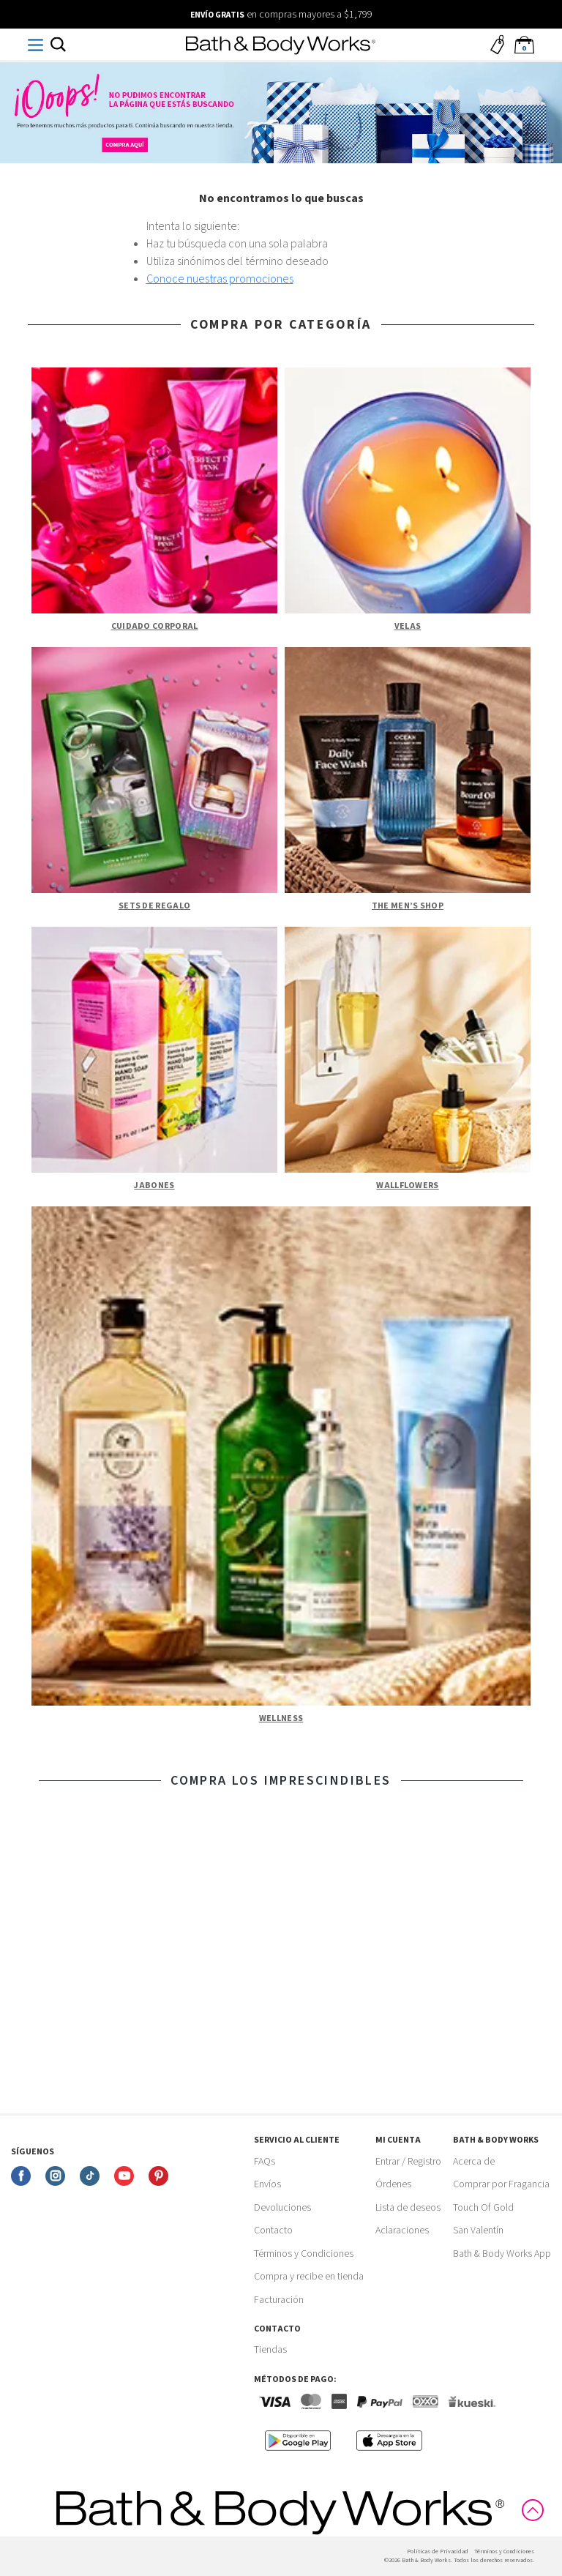 This screenshot has height=2576, width=562. What do you see at coordinates (402, 2230) in the screenshot?
I see `Aclaraciones` at bounding box center [402, 2230].